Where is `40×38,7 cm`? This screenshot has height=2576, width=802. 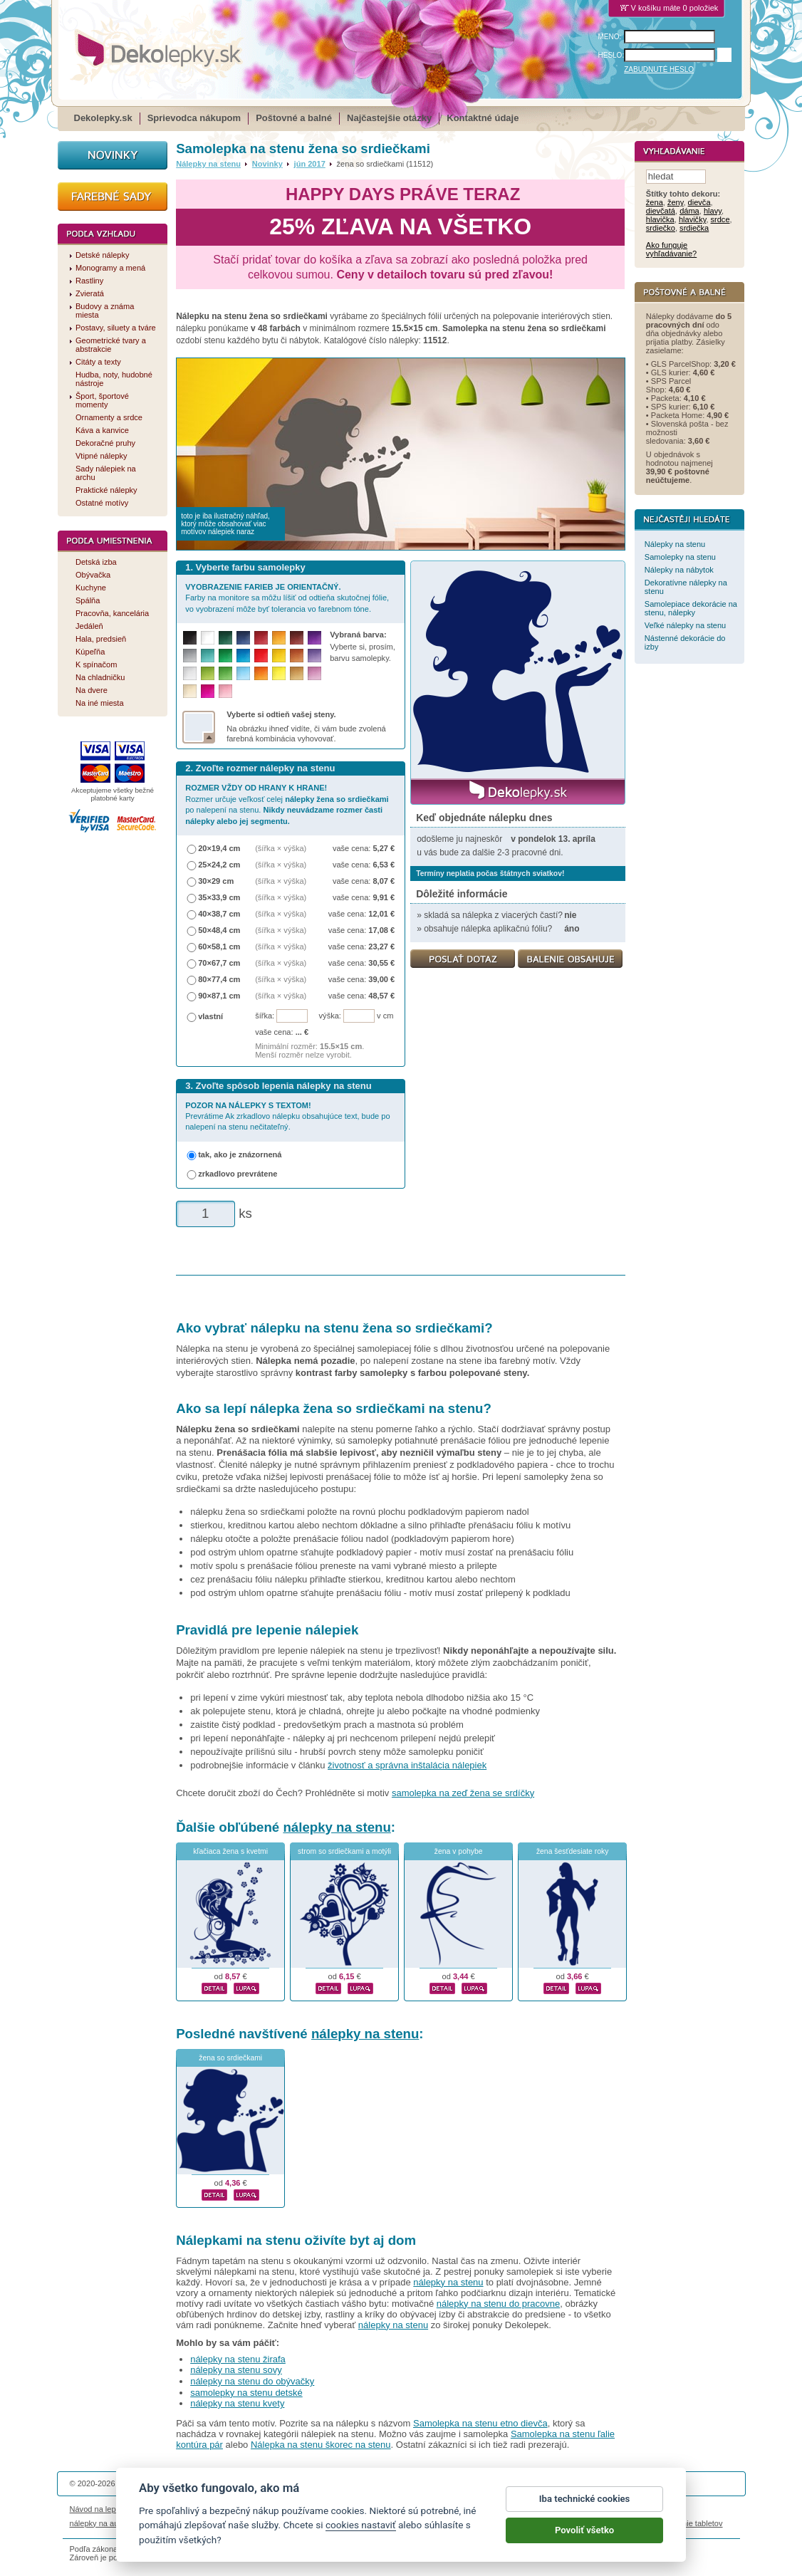
40×38,7 cm is located at coordinates (219, 913).